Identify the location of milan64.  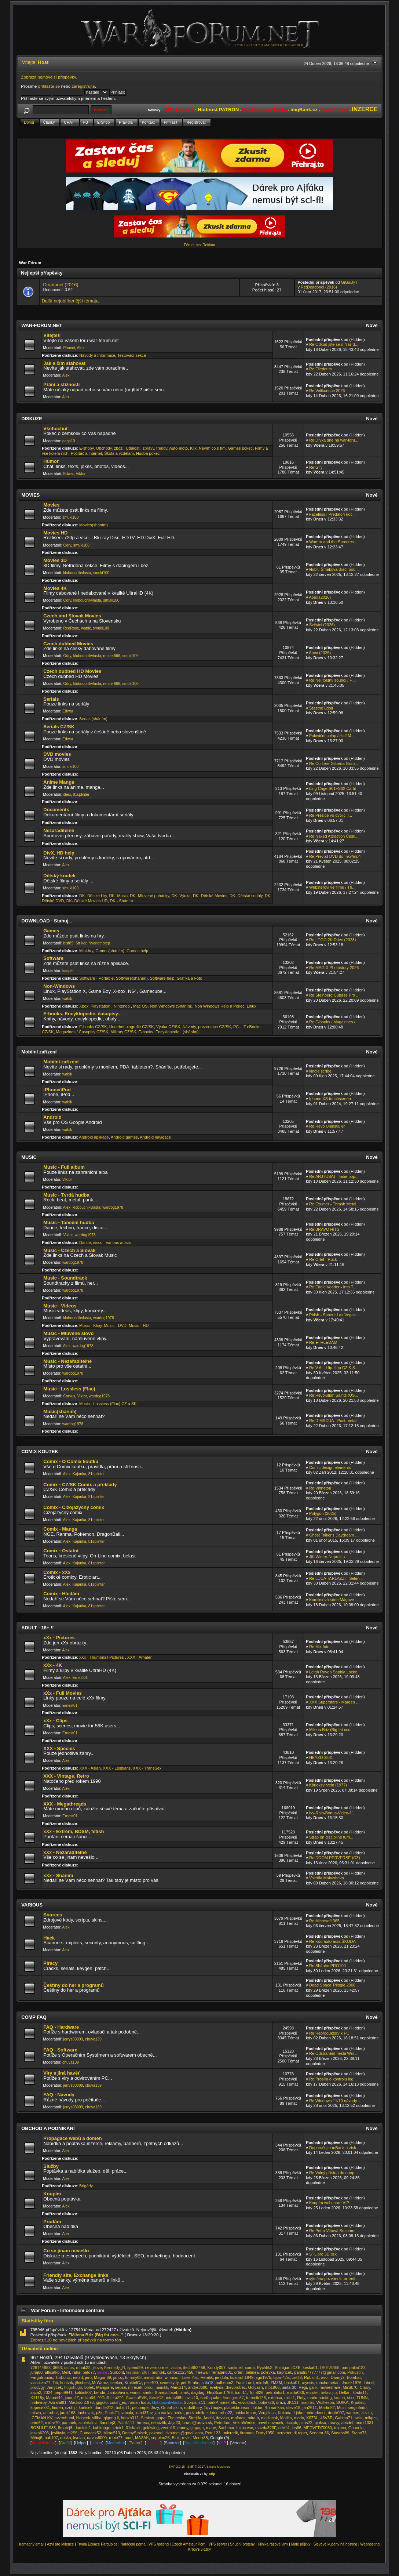
(88, 2397).